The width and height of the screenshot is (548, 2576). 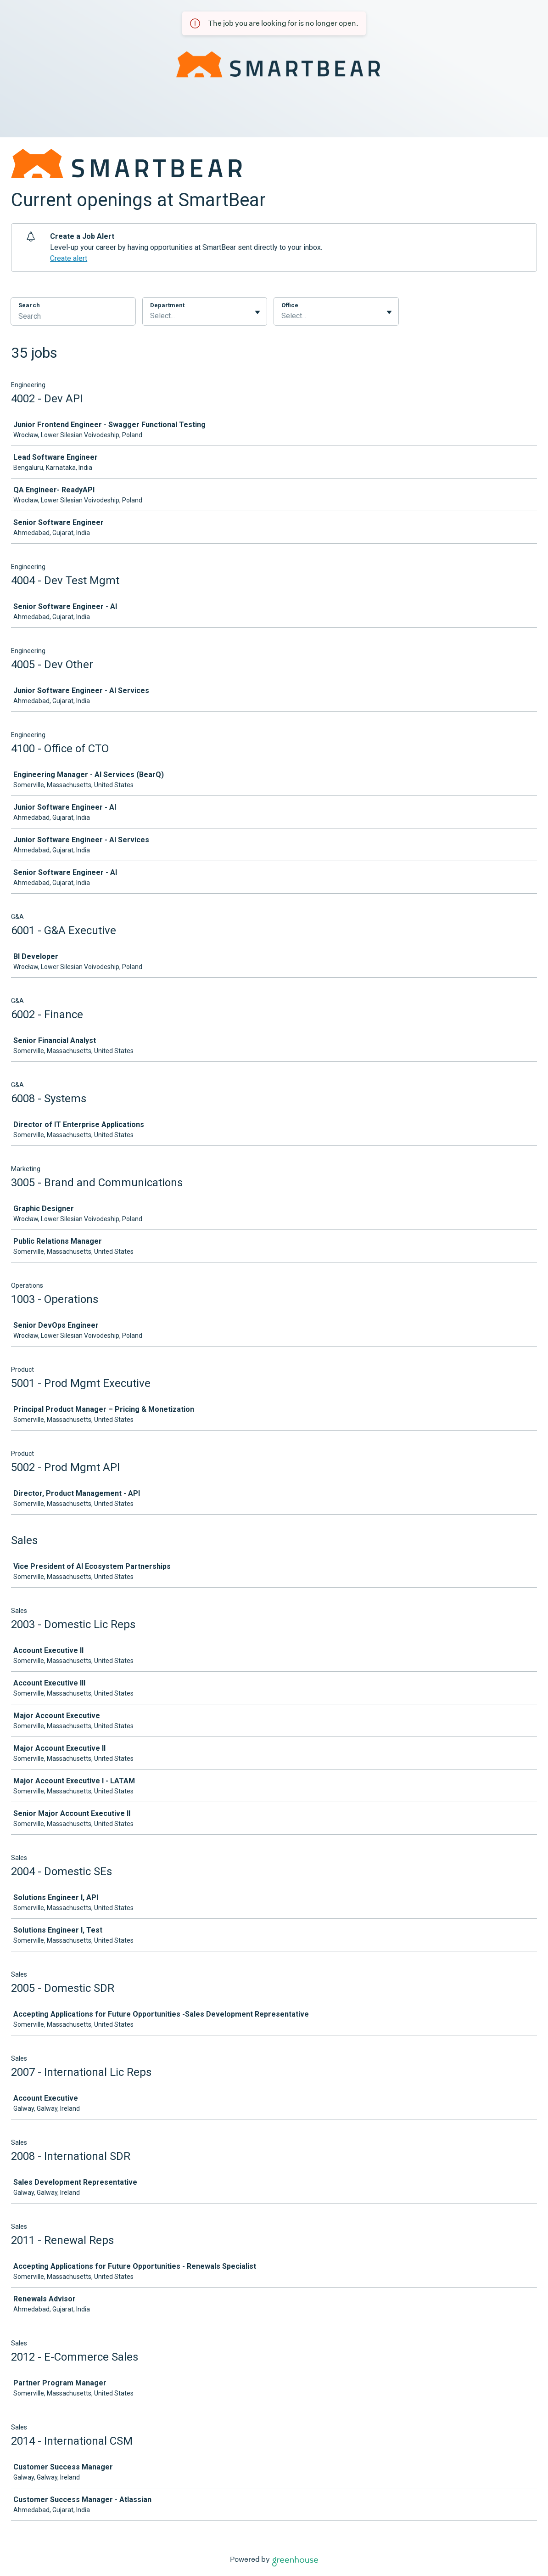 I want to click on Create alert, so click(x=68, y=258).